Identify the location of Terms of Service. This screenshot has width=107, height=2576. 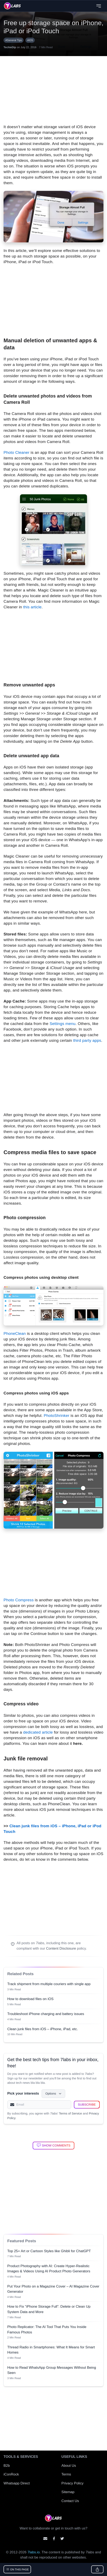
(70, 2113).